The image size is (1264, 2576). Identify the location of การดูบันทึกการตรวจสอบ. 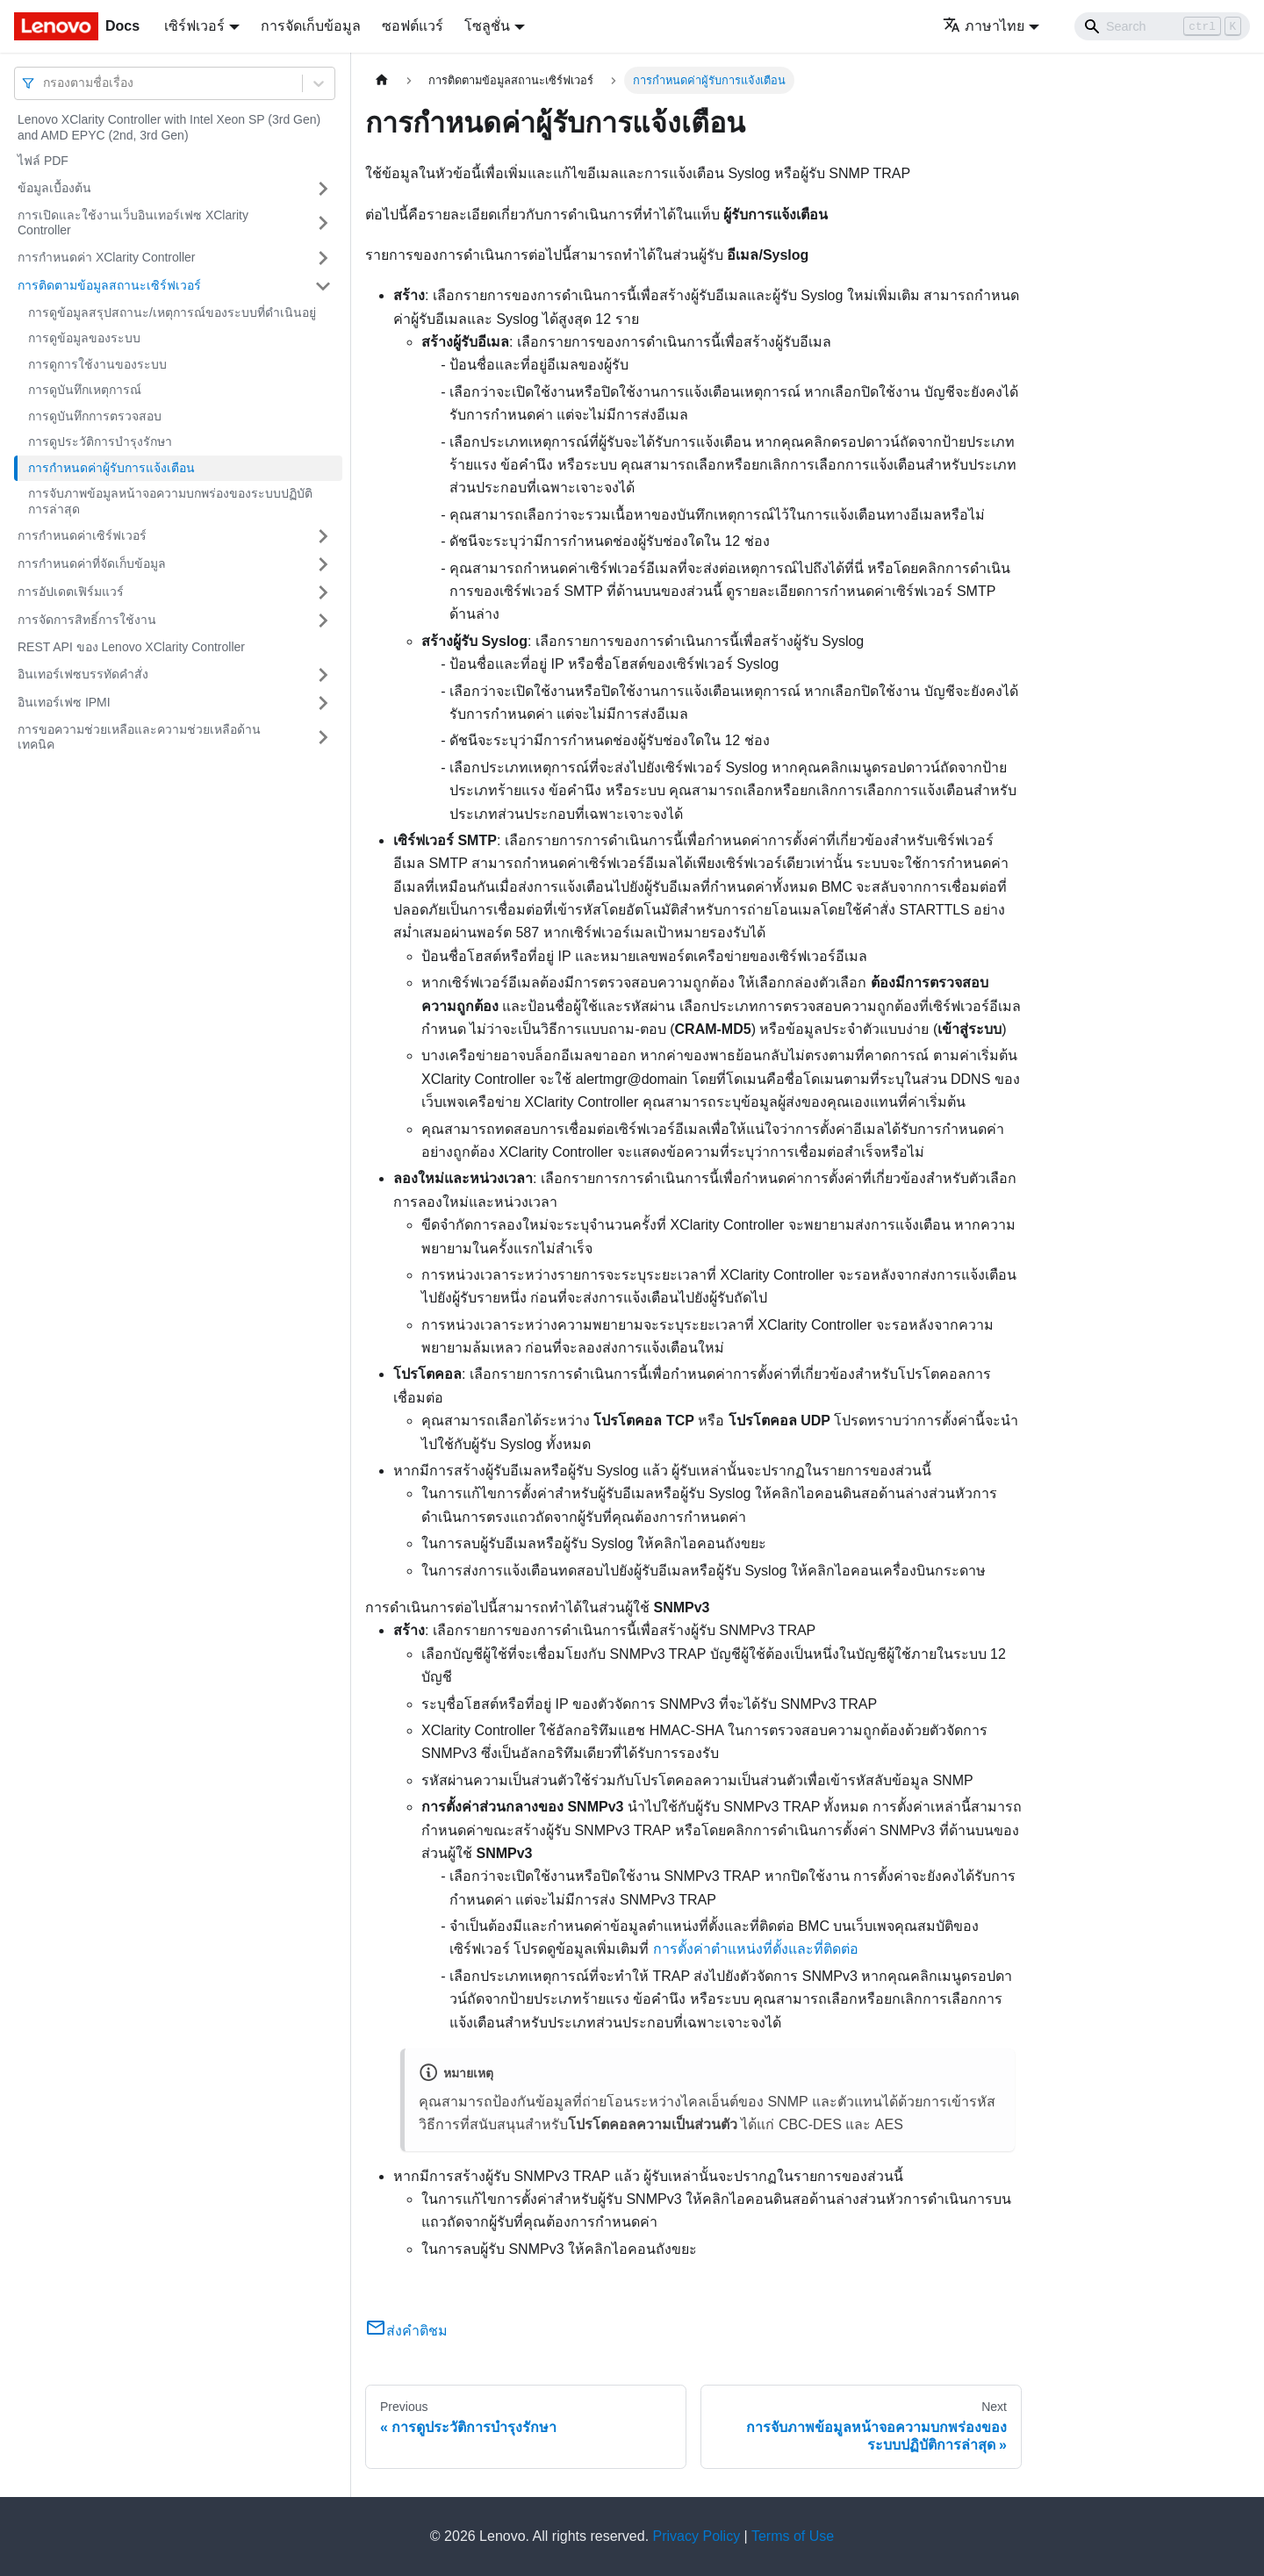
(95, 416).